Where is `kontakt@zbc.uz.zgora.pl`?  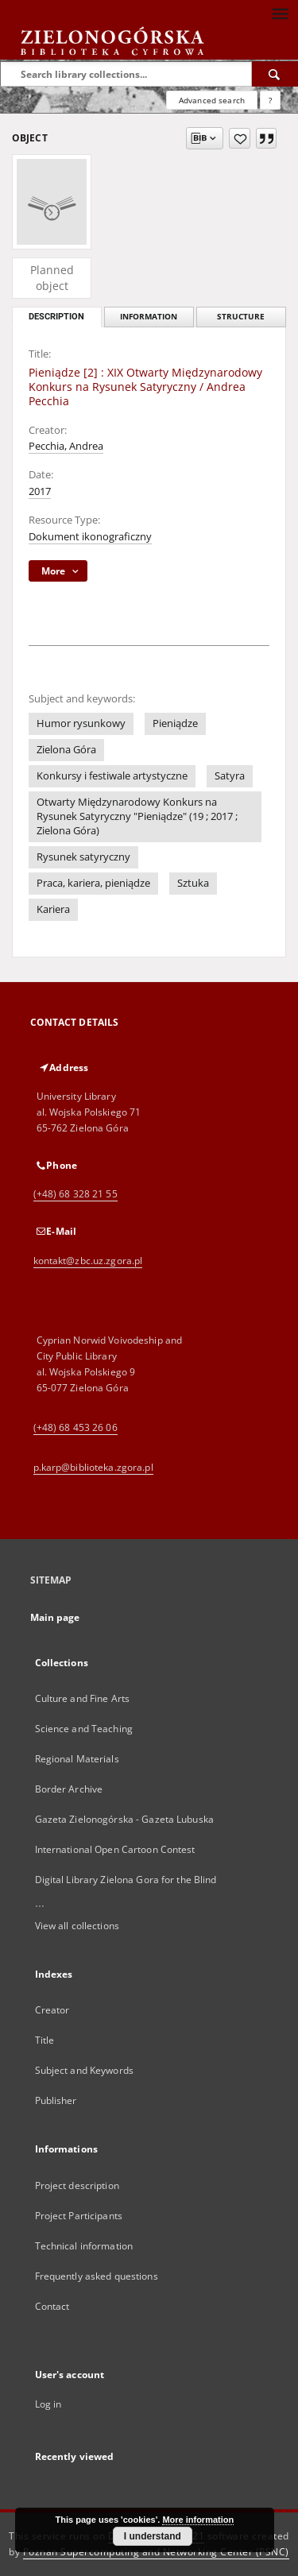
kontakt@zbc.uz.zgora.pl is located at coordinates (88, 1260).